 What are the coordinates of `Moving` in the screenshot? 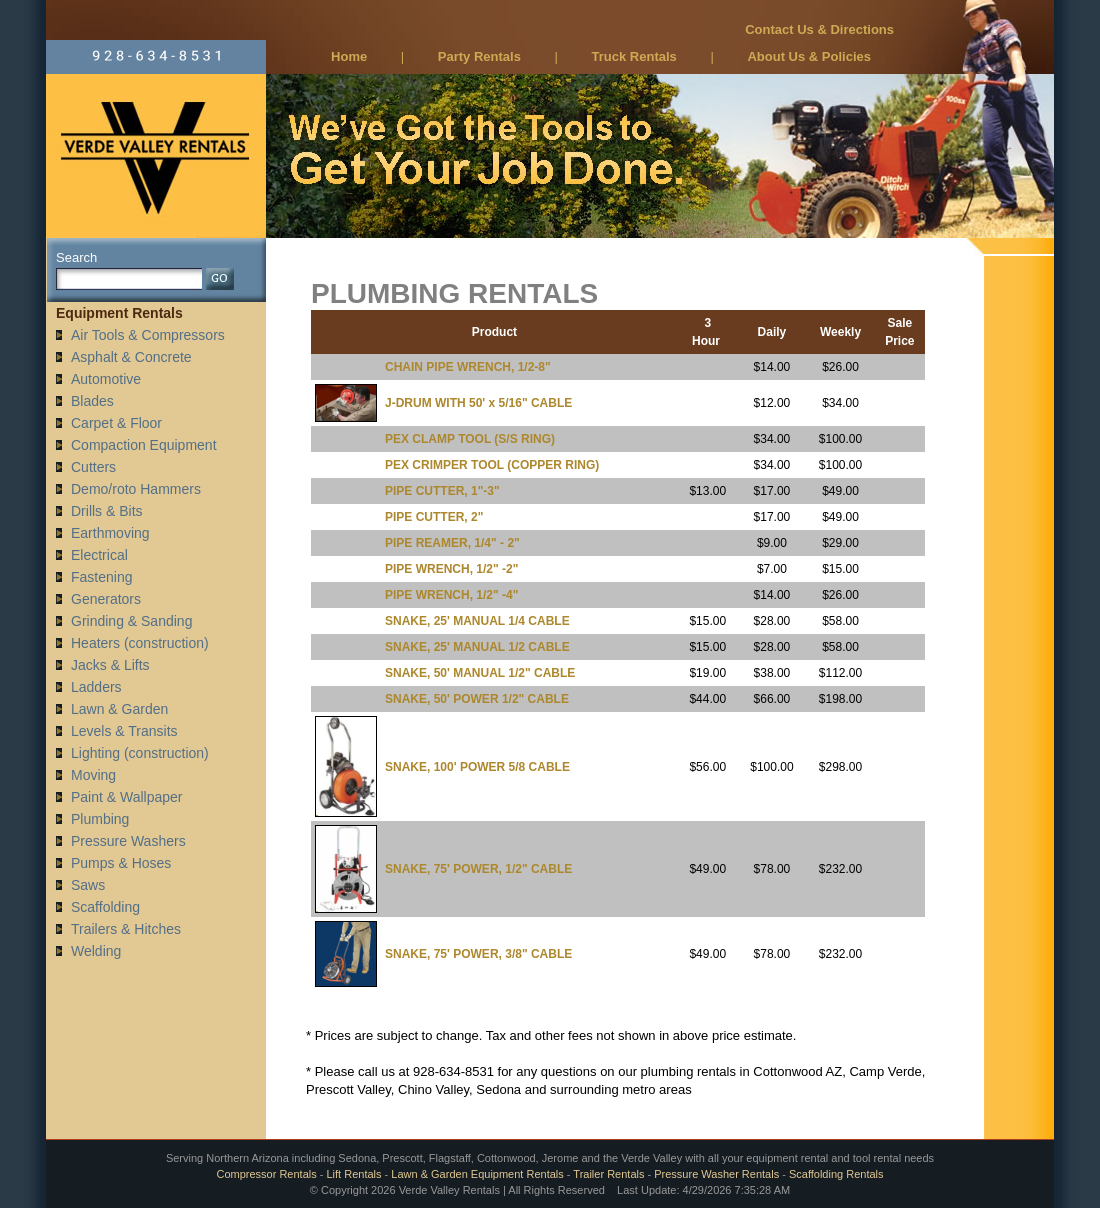 It's located at (93, 775).